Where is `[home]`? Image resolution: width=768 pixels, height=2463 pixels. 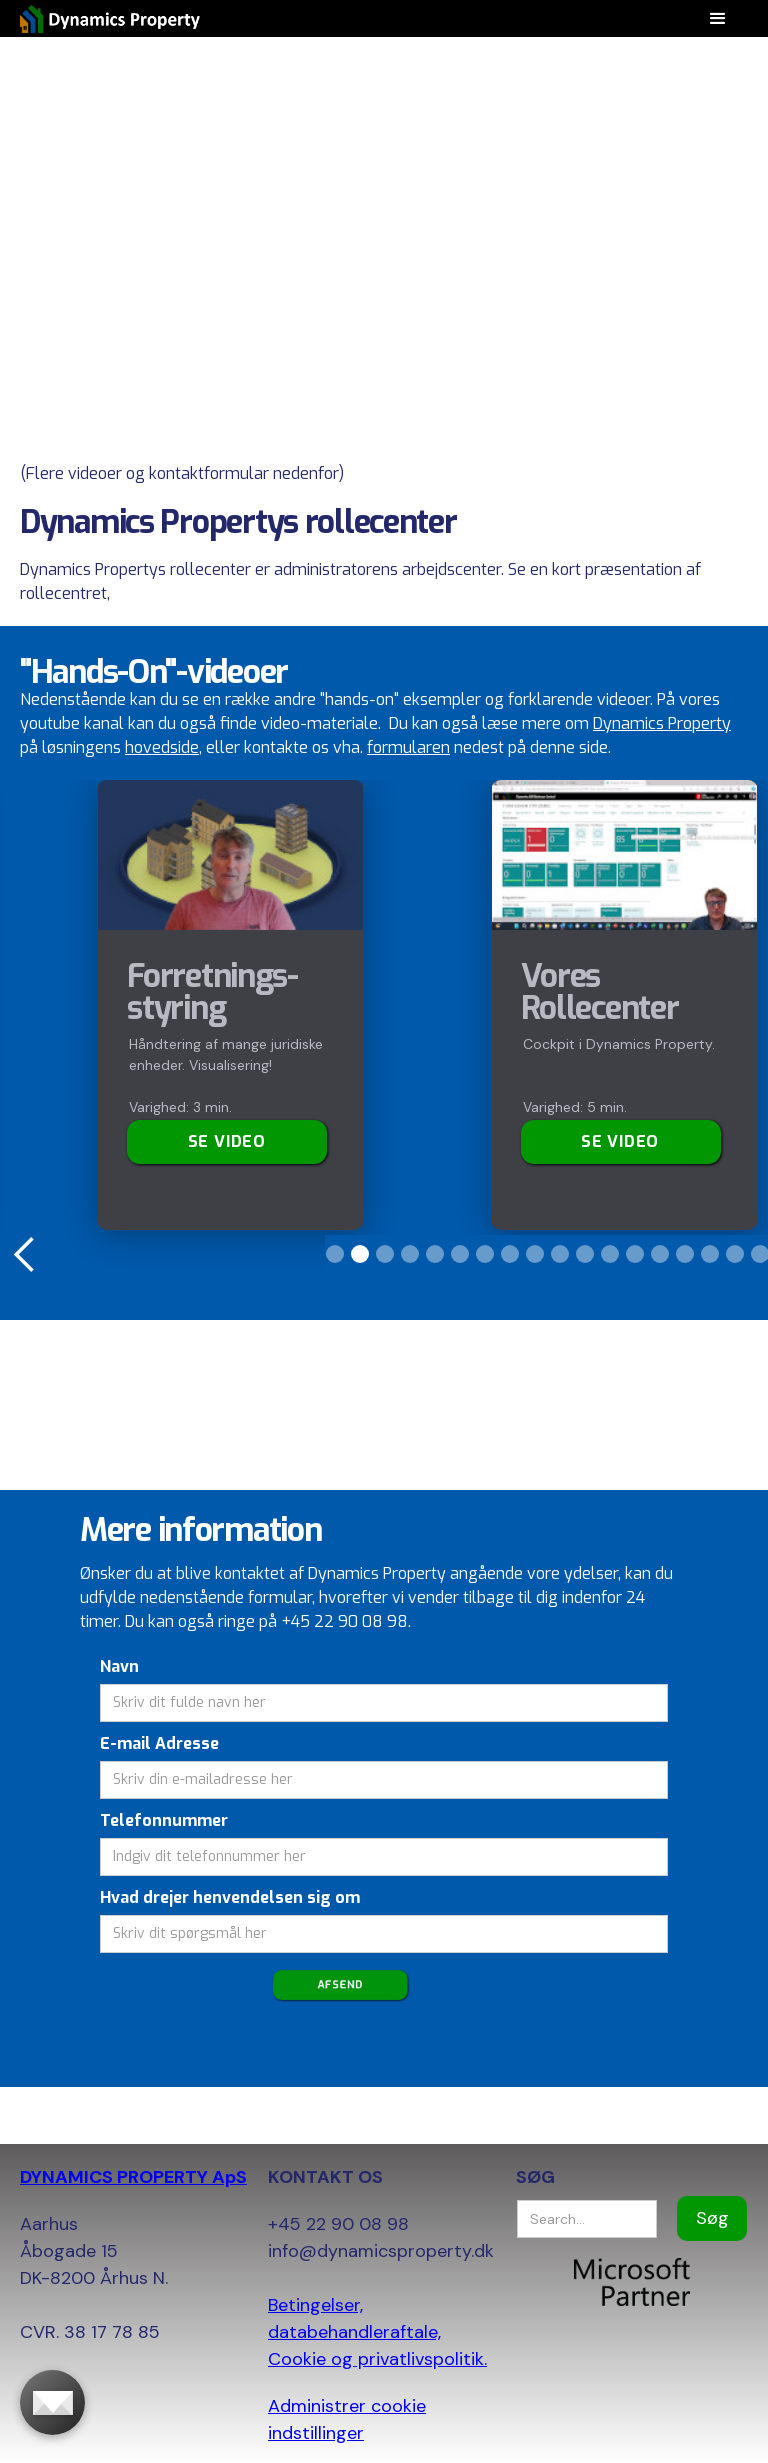 [home] is located at coordinates (110, 18).